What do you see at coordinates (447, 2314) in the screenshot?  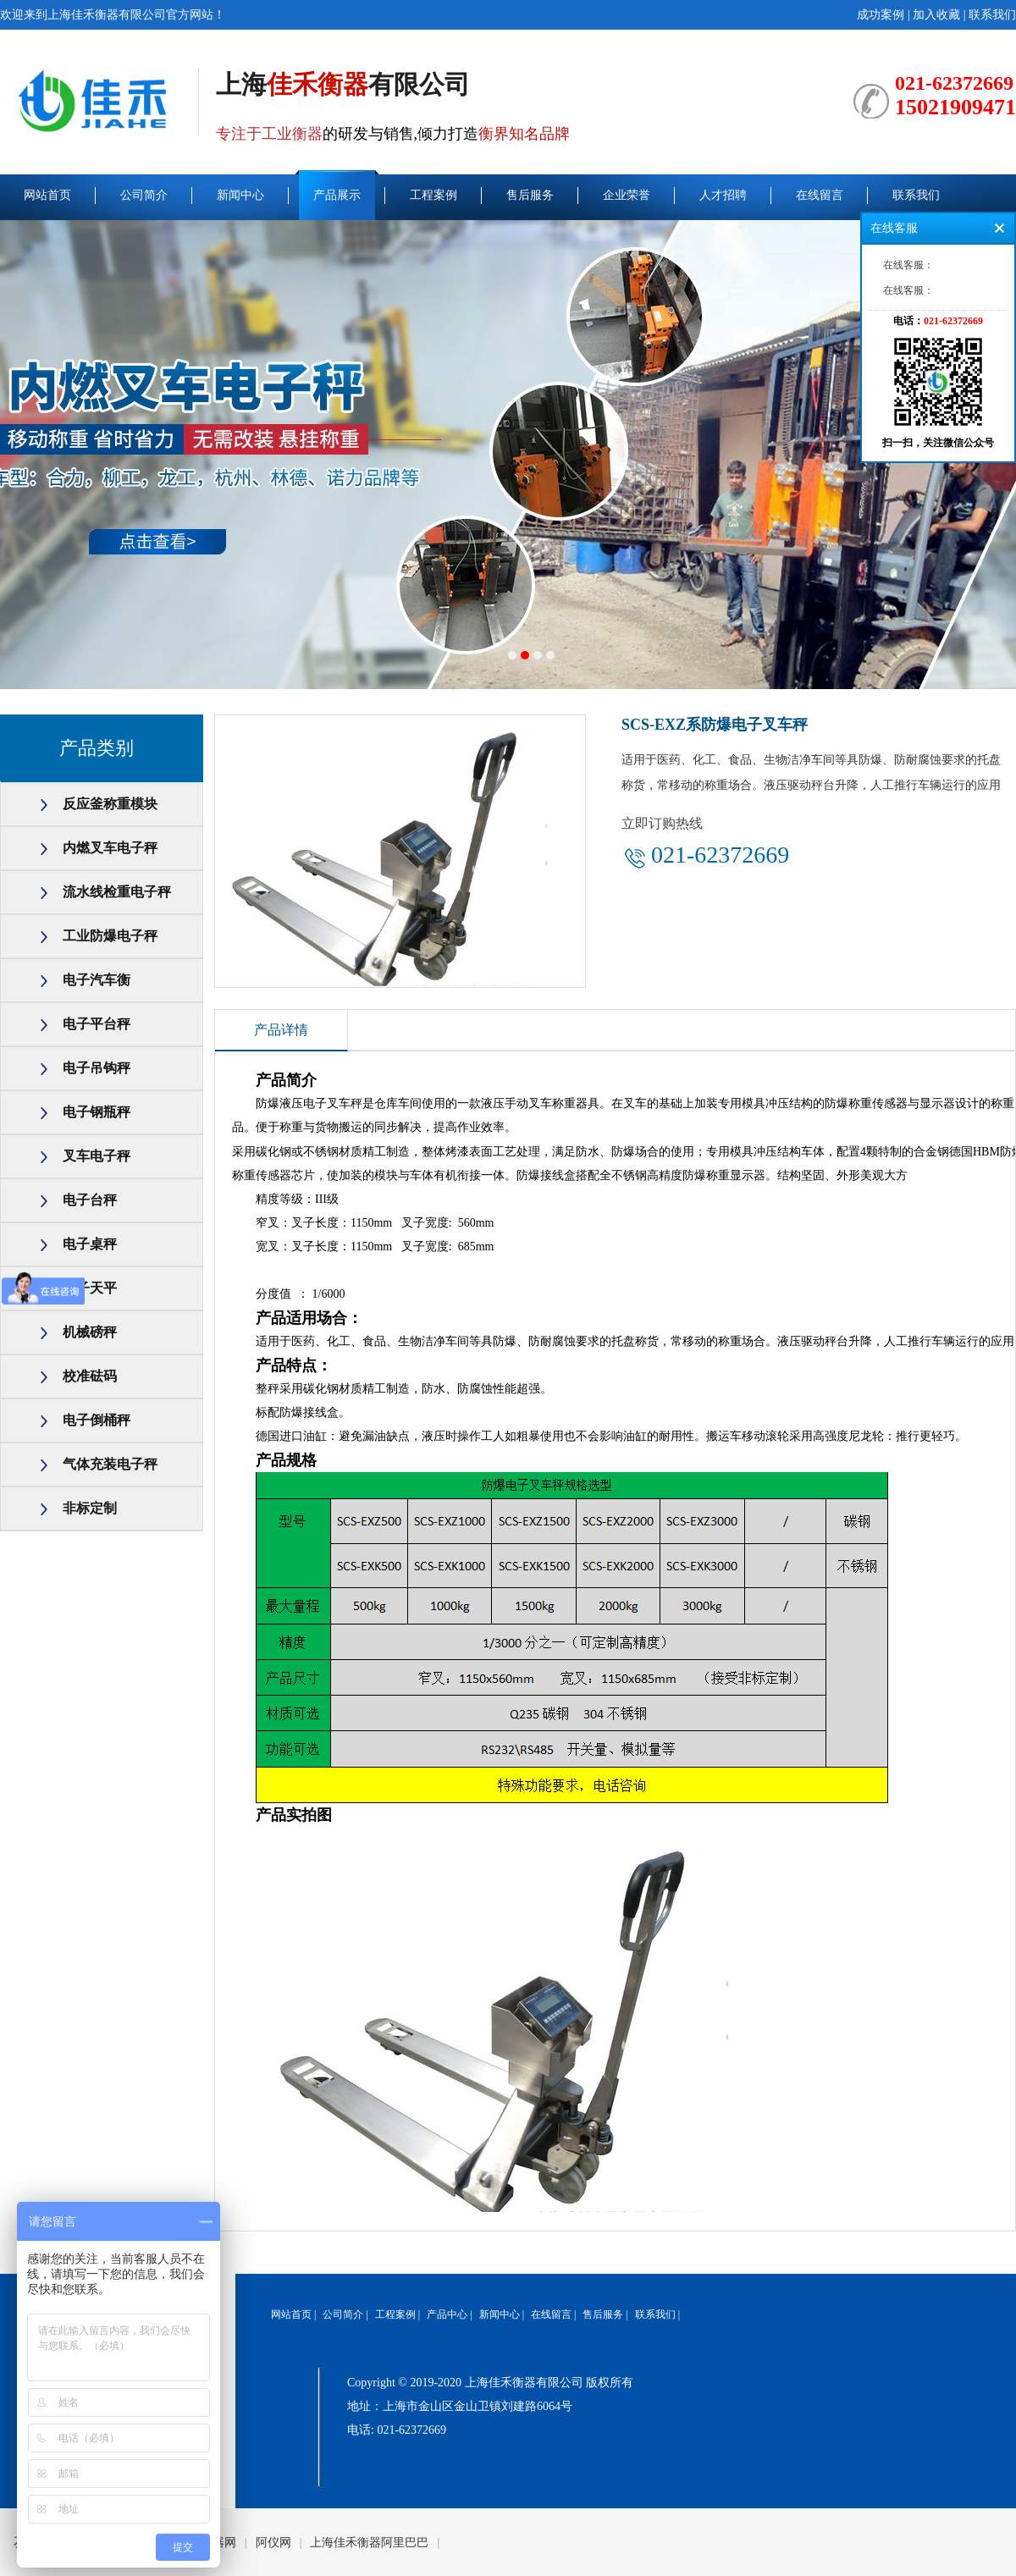 I see `产品中心` at bounding box center [447, 2314].